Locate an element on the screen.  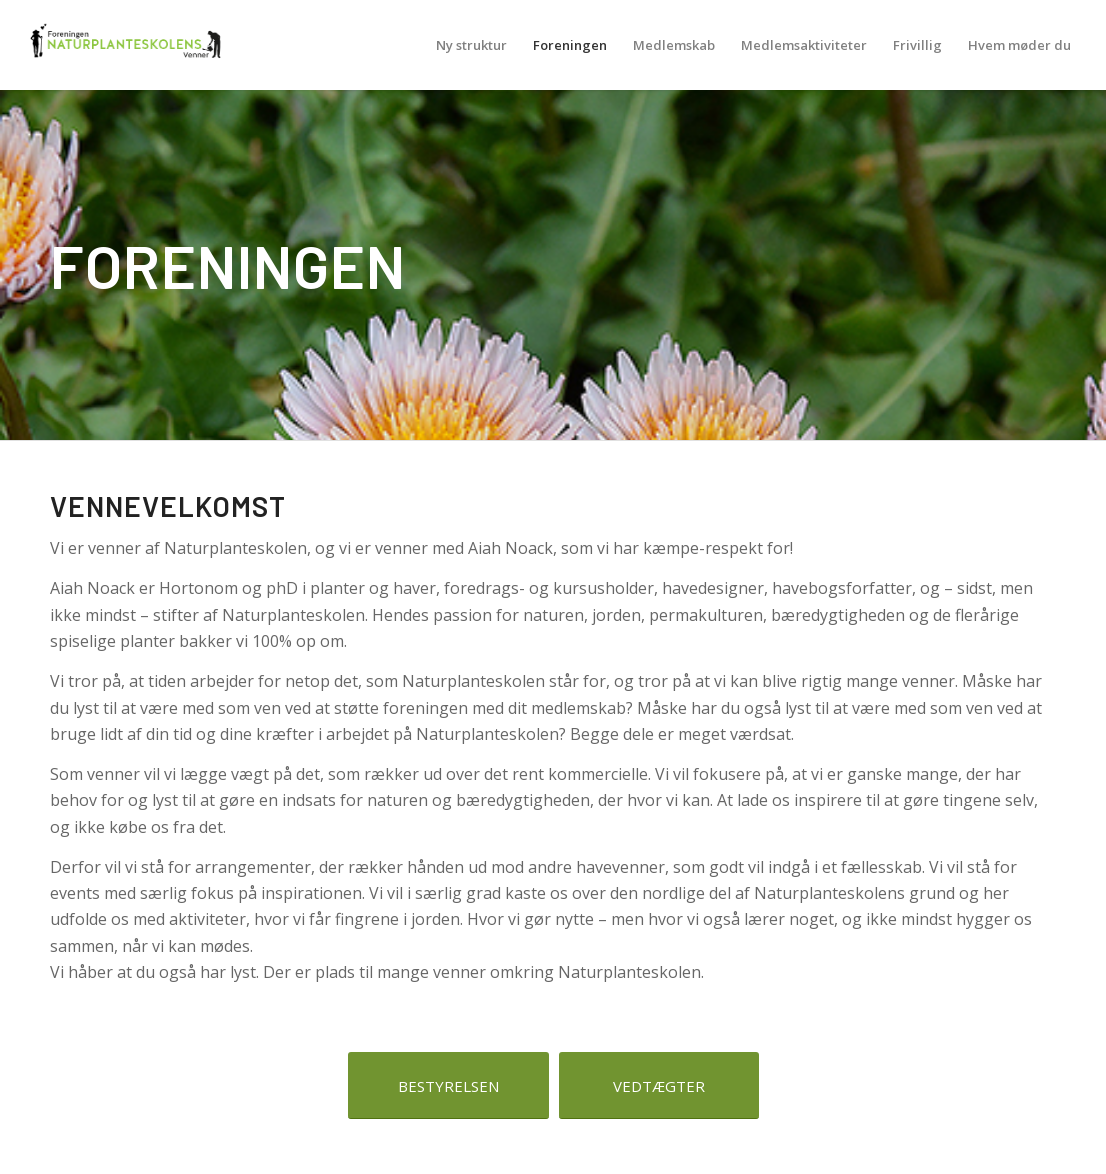
[NPSV-logo-500-219] is located at coordinates (124, 45).